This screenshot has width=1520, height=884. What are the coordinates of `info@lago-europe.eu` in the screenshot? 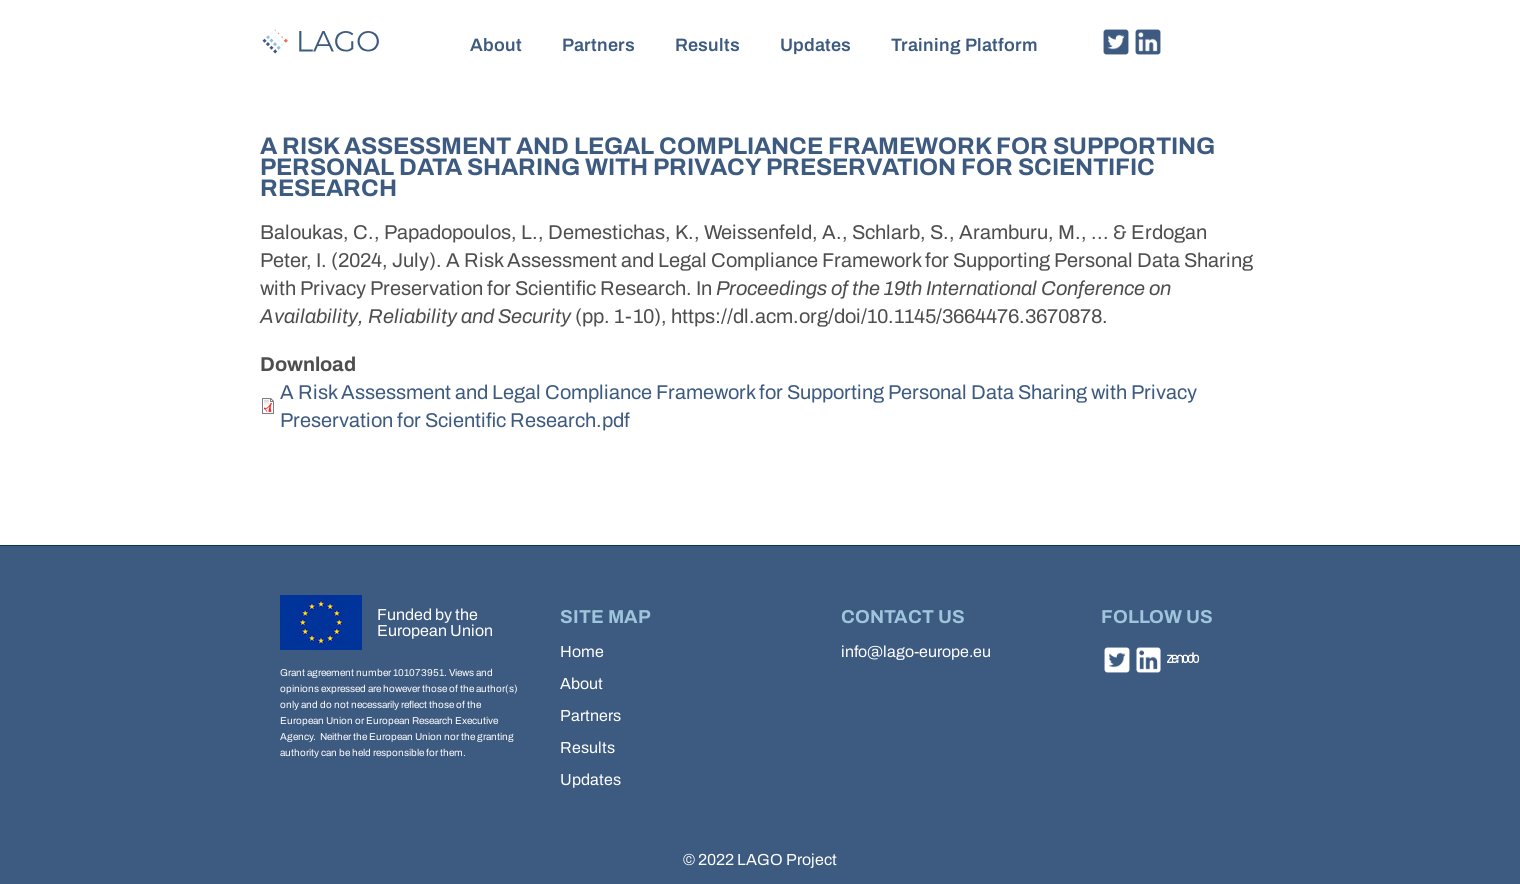 It's located at (916, 651).